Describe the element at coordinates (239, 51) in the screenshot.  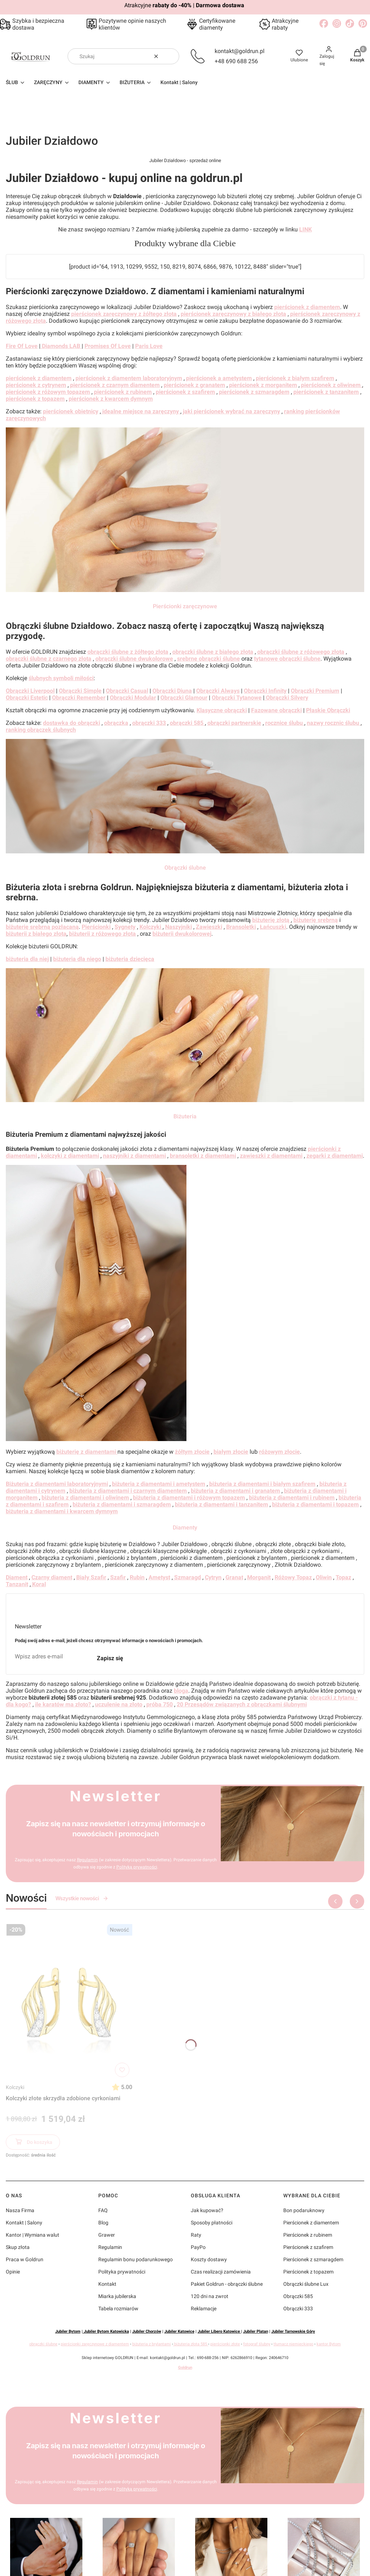
I see `kontakt@goldrun.pl` at that location.